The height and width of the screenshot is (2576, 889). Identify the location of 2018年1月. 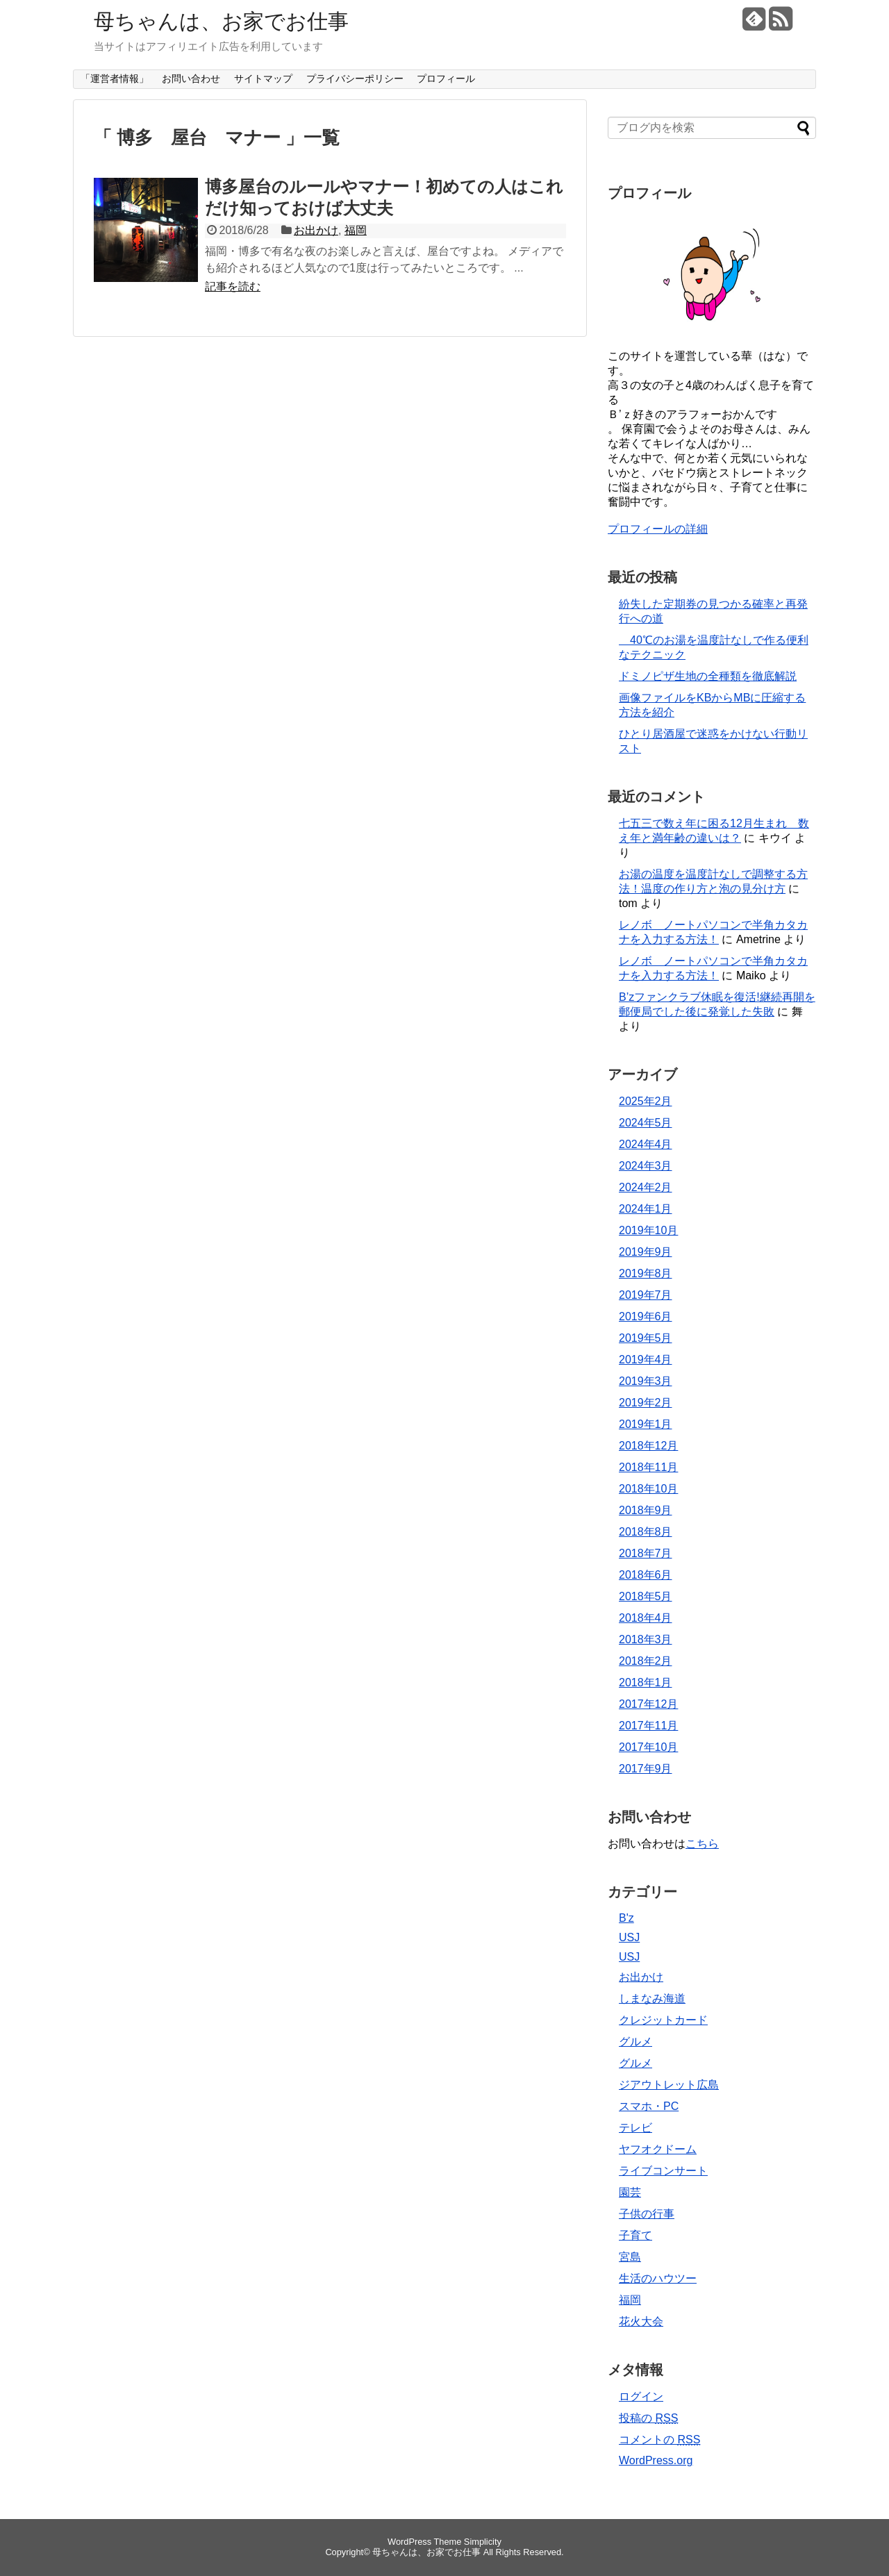
(645, 1682).